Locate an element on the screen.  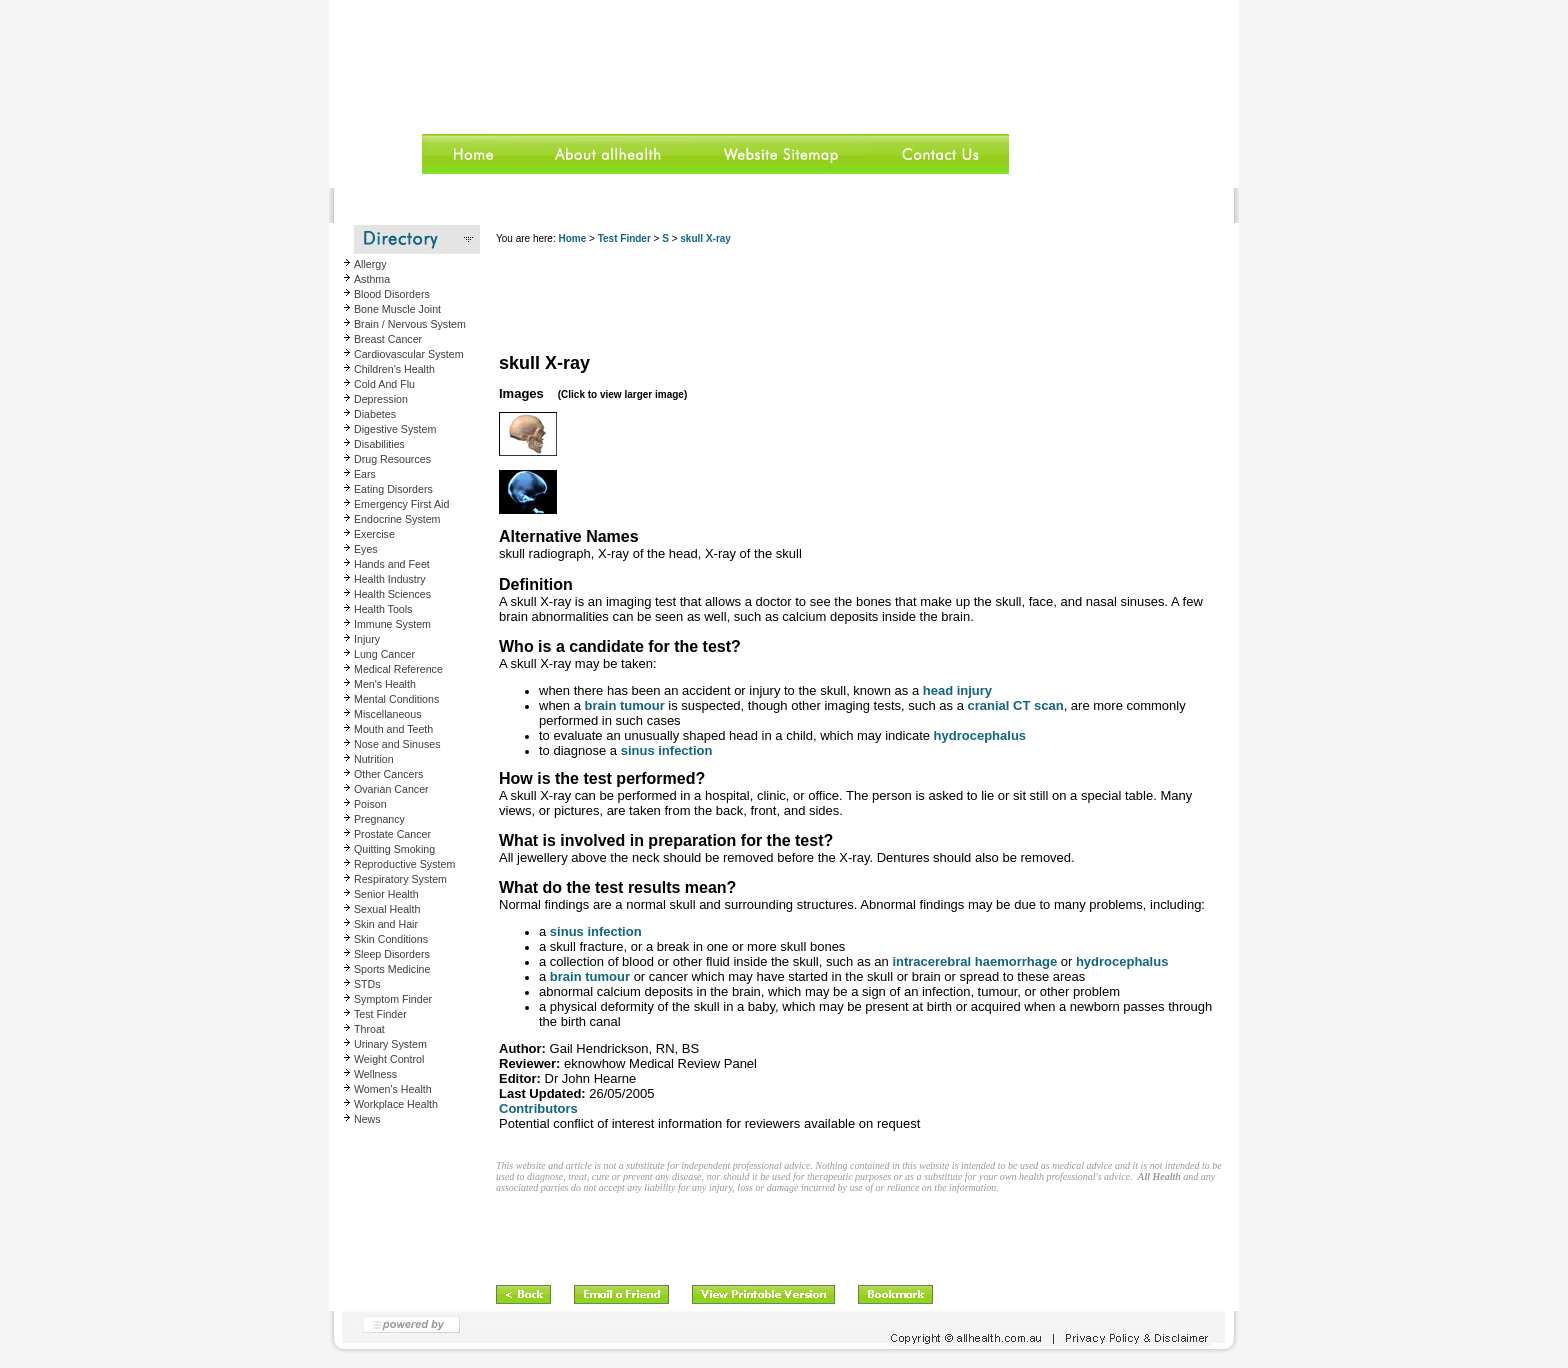
Senior Health is located at coordinates (386, 894).